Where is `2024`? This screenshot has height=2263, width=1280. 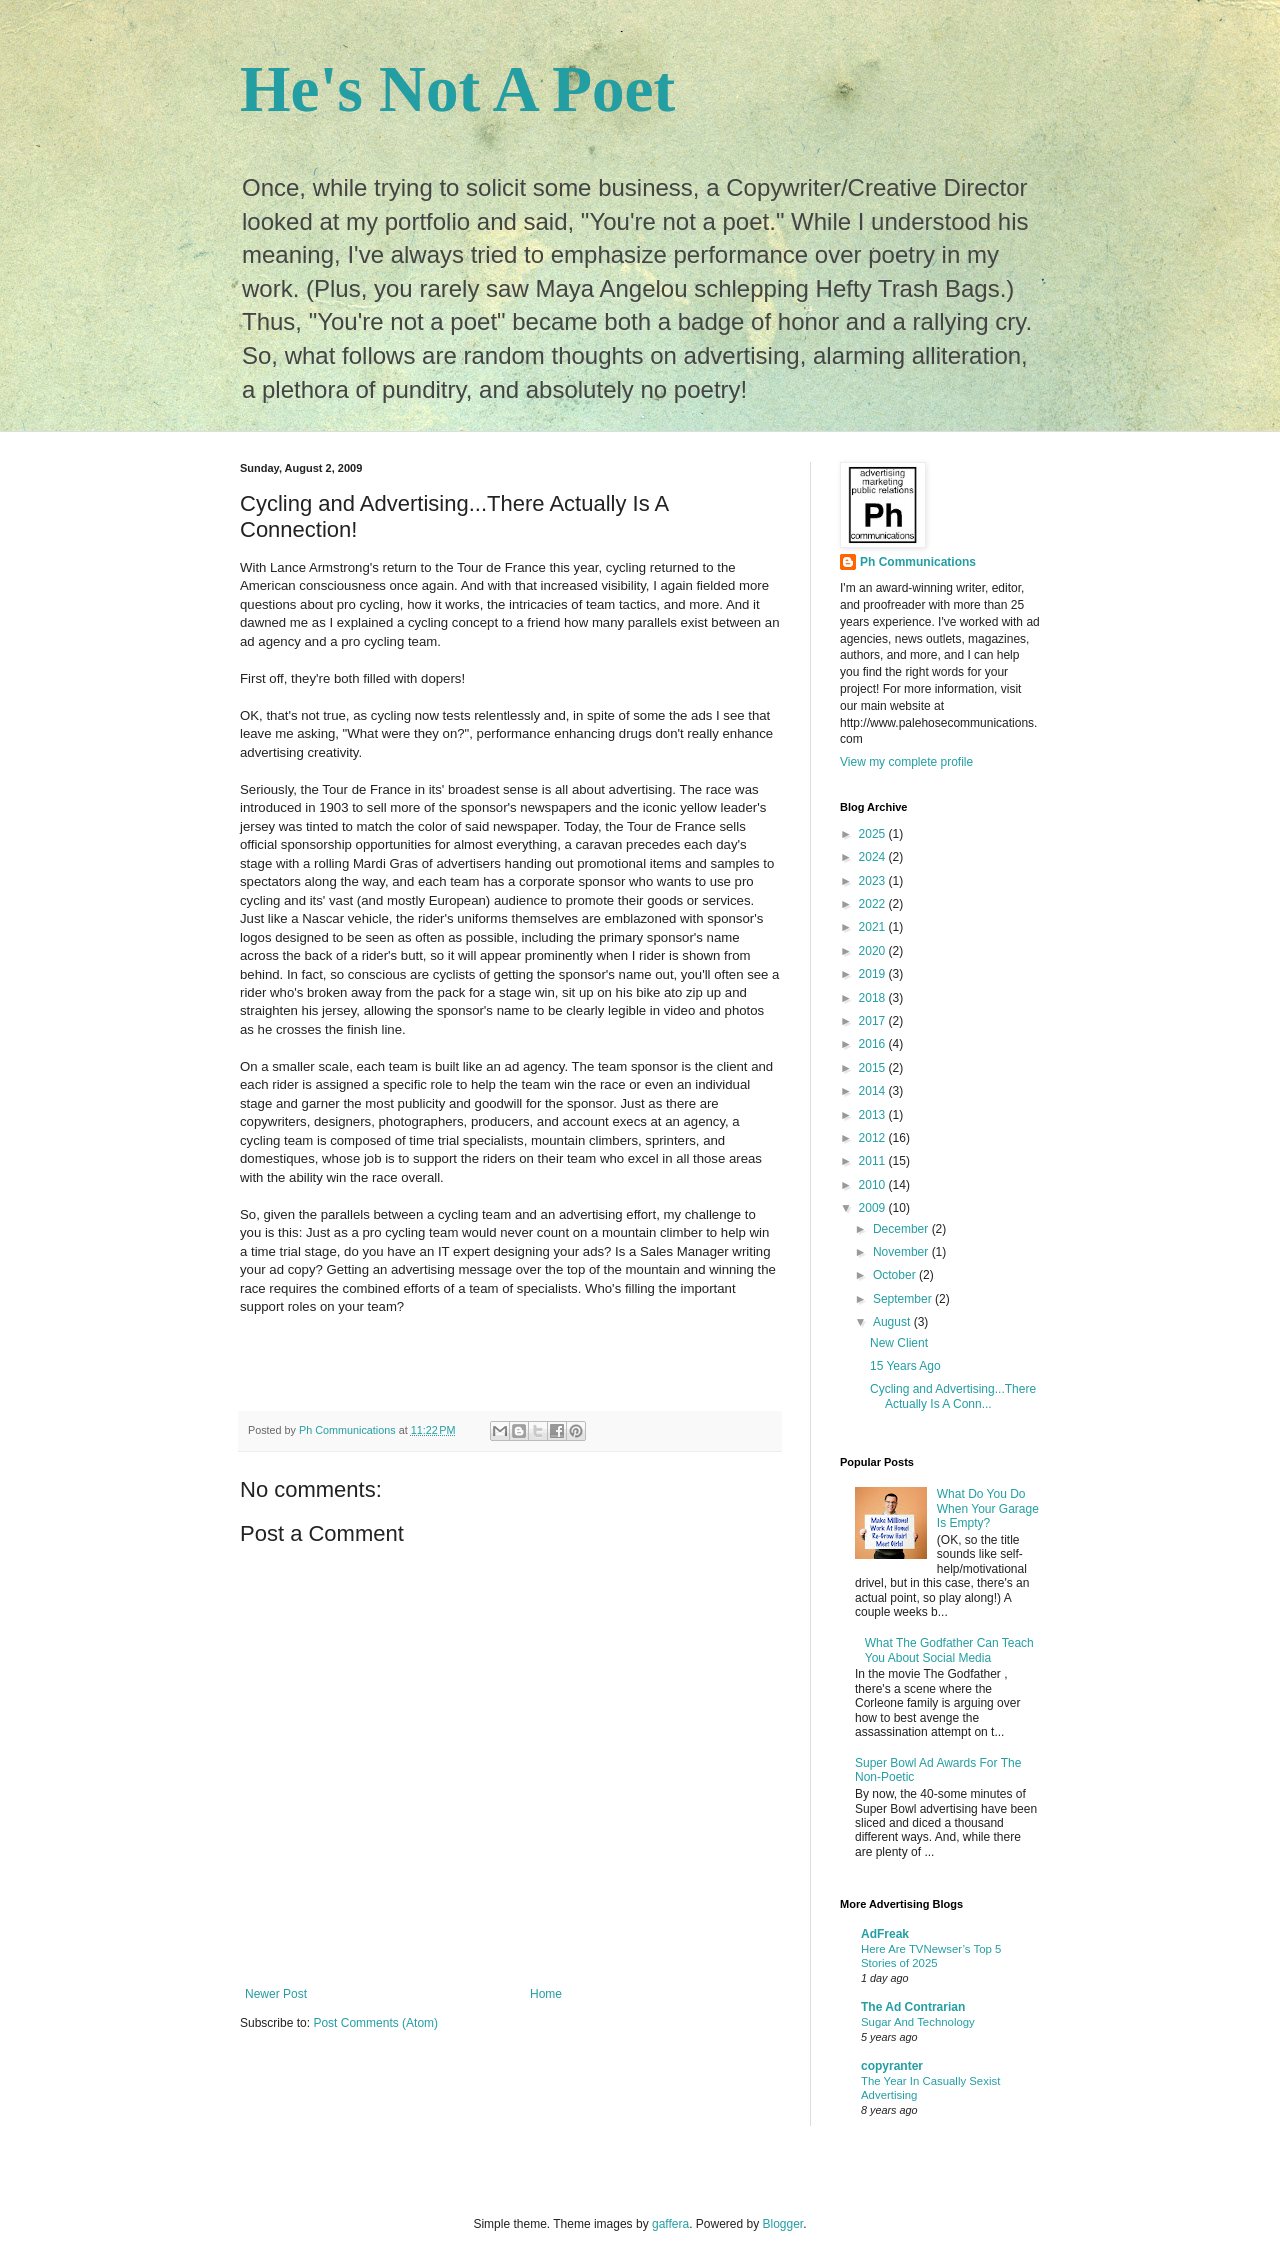 2024 is located at coordinates (874, 857).